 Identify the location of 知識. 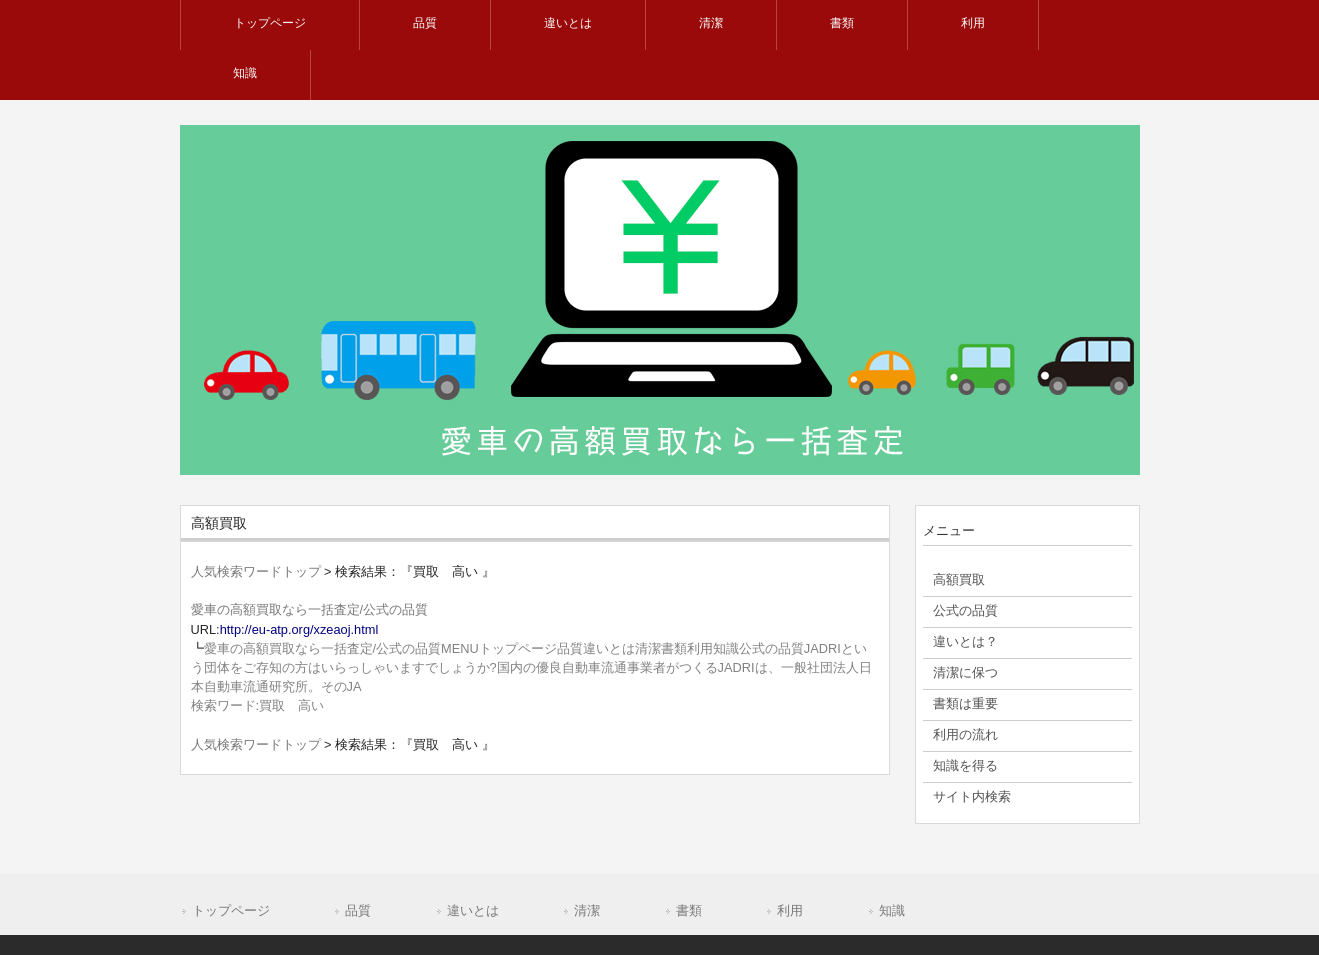
(892, 910).